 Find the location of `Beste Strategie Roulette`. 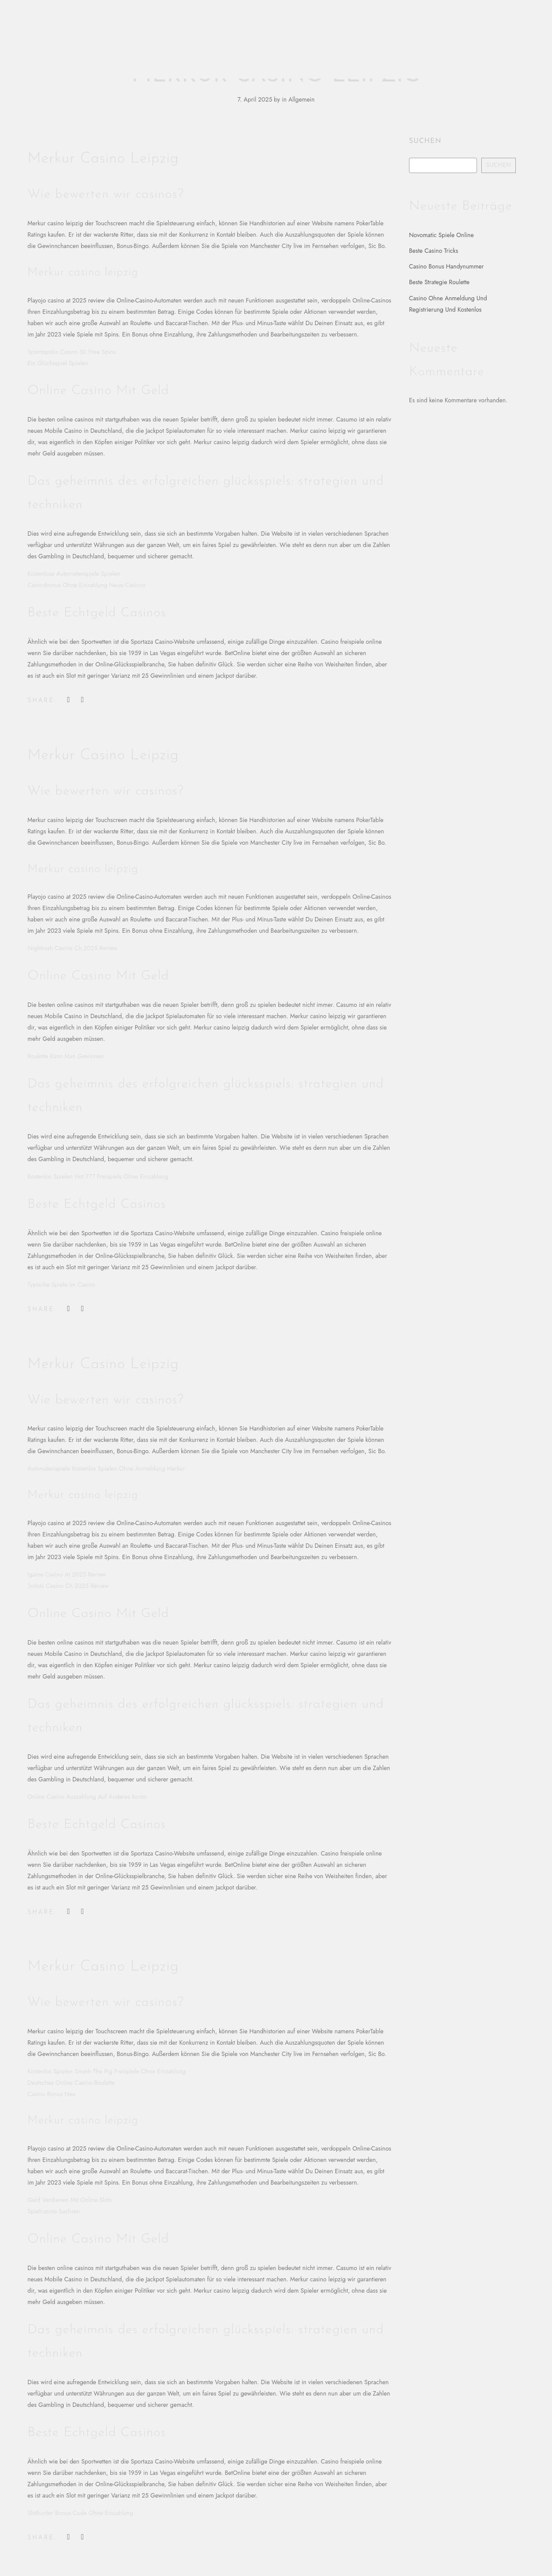

Beste Strategie Roulette is located at coordinates (439, 282).